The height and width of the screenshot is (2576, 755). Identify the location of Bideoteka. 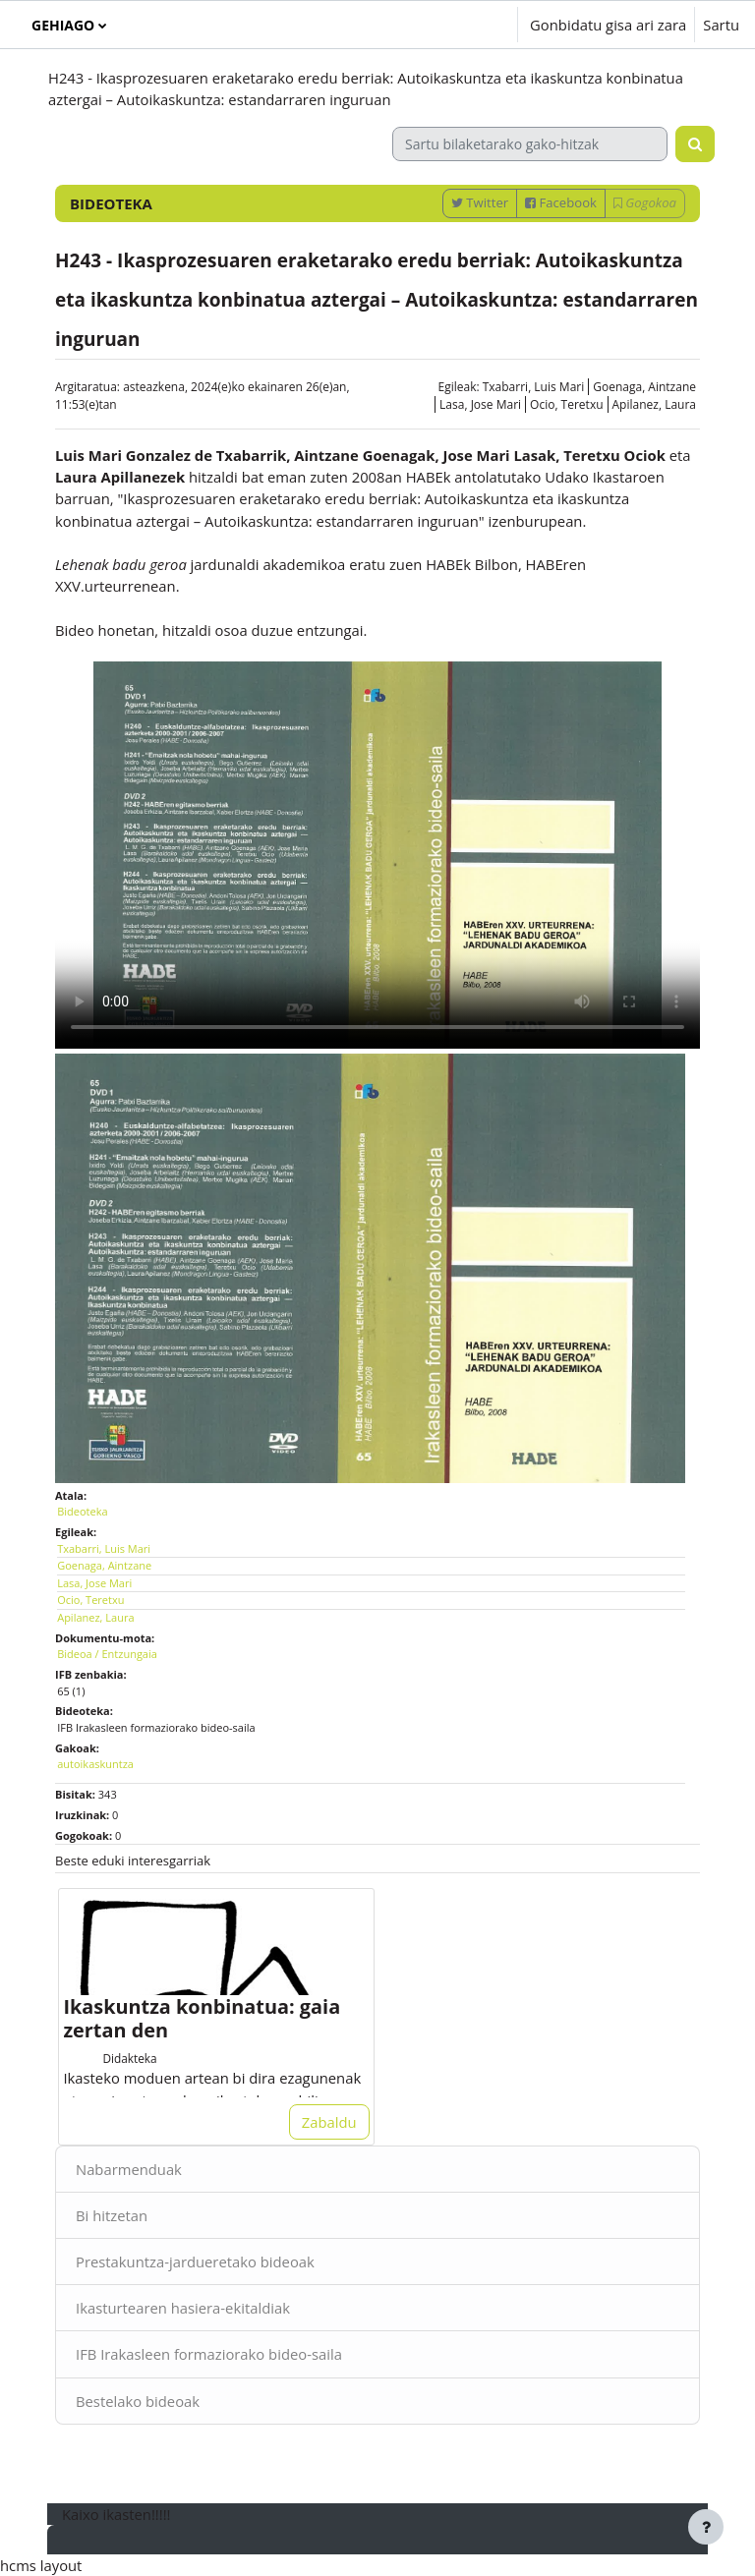
(82, 1511).